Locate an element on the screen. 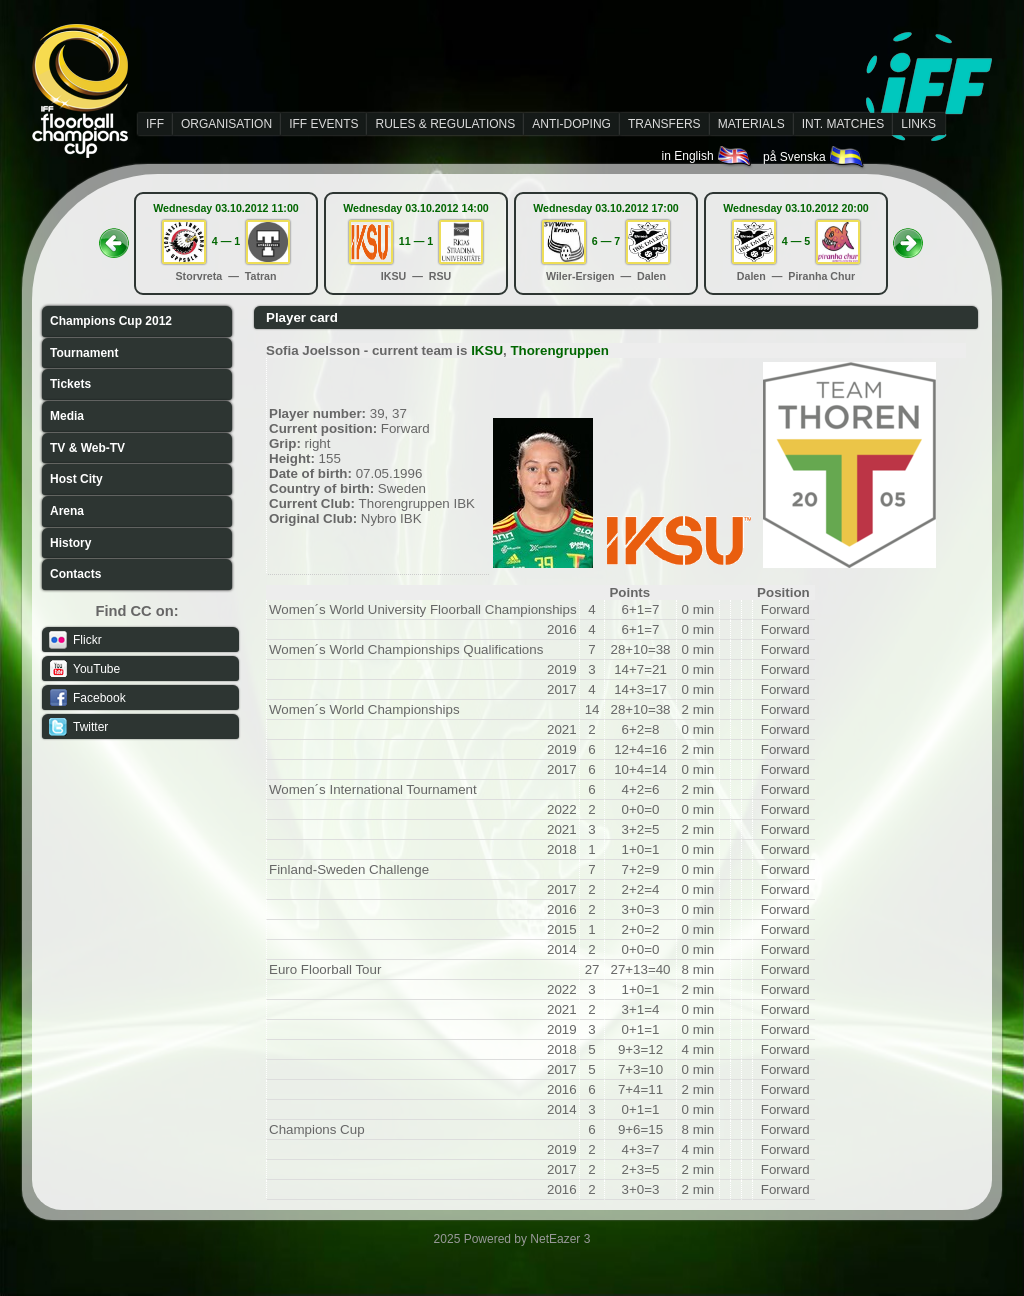 This screenshot has width=1024, height=1296. på Svenska is located at coordinates (814, 157).